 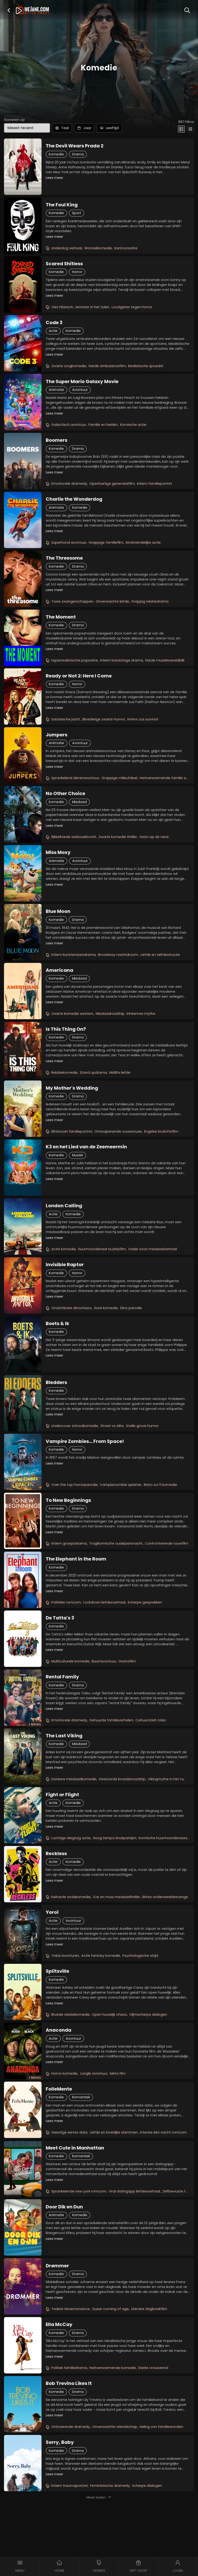 I want to click on Cultuurclash tokio, so click(x=150, y=1720).